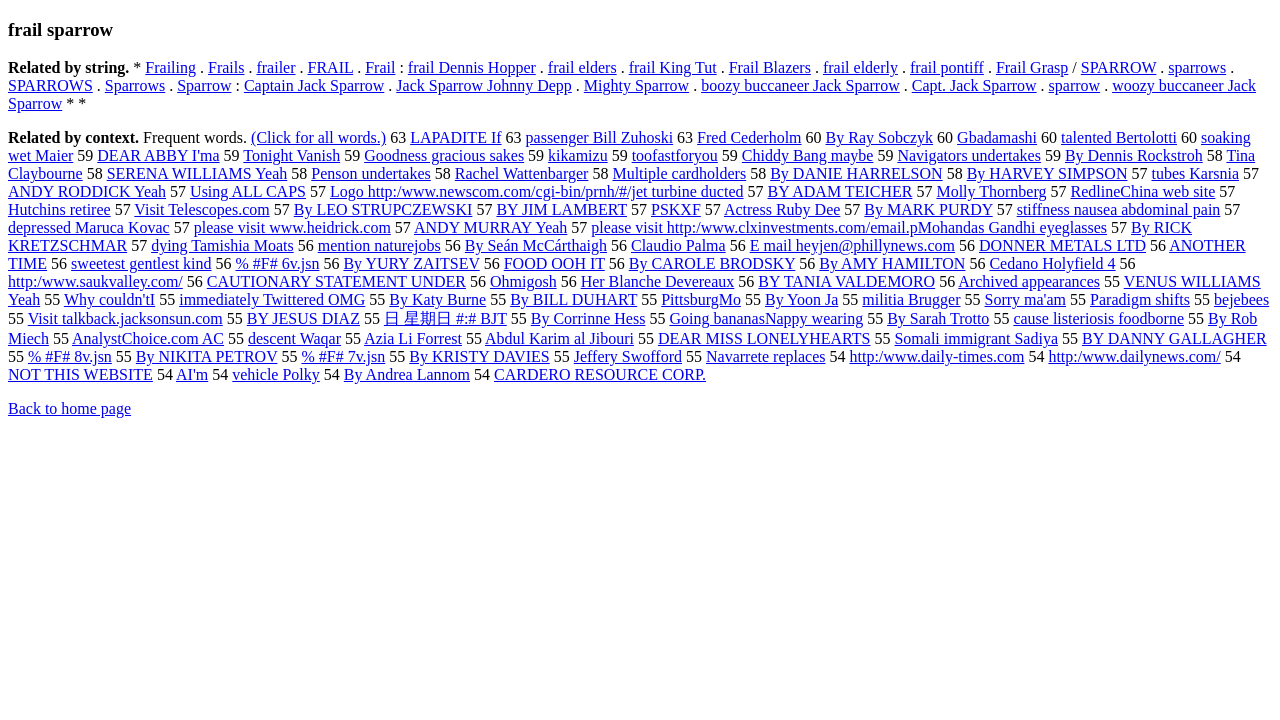  I want to click on Penson undertakes, so click(371, 173).